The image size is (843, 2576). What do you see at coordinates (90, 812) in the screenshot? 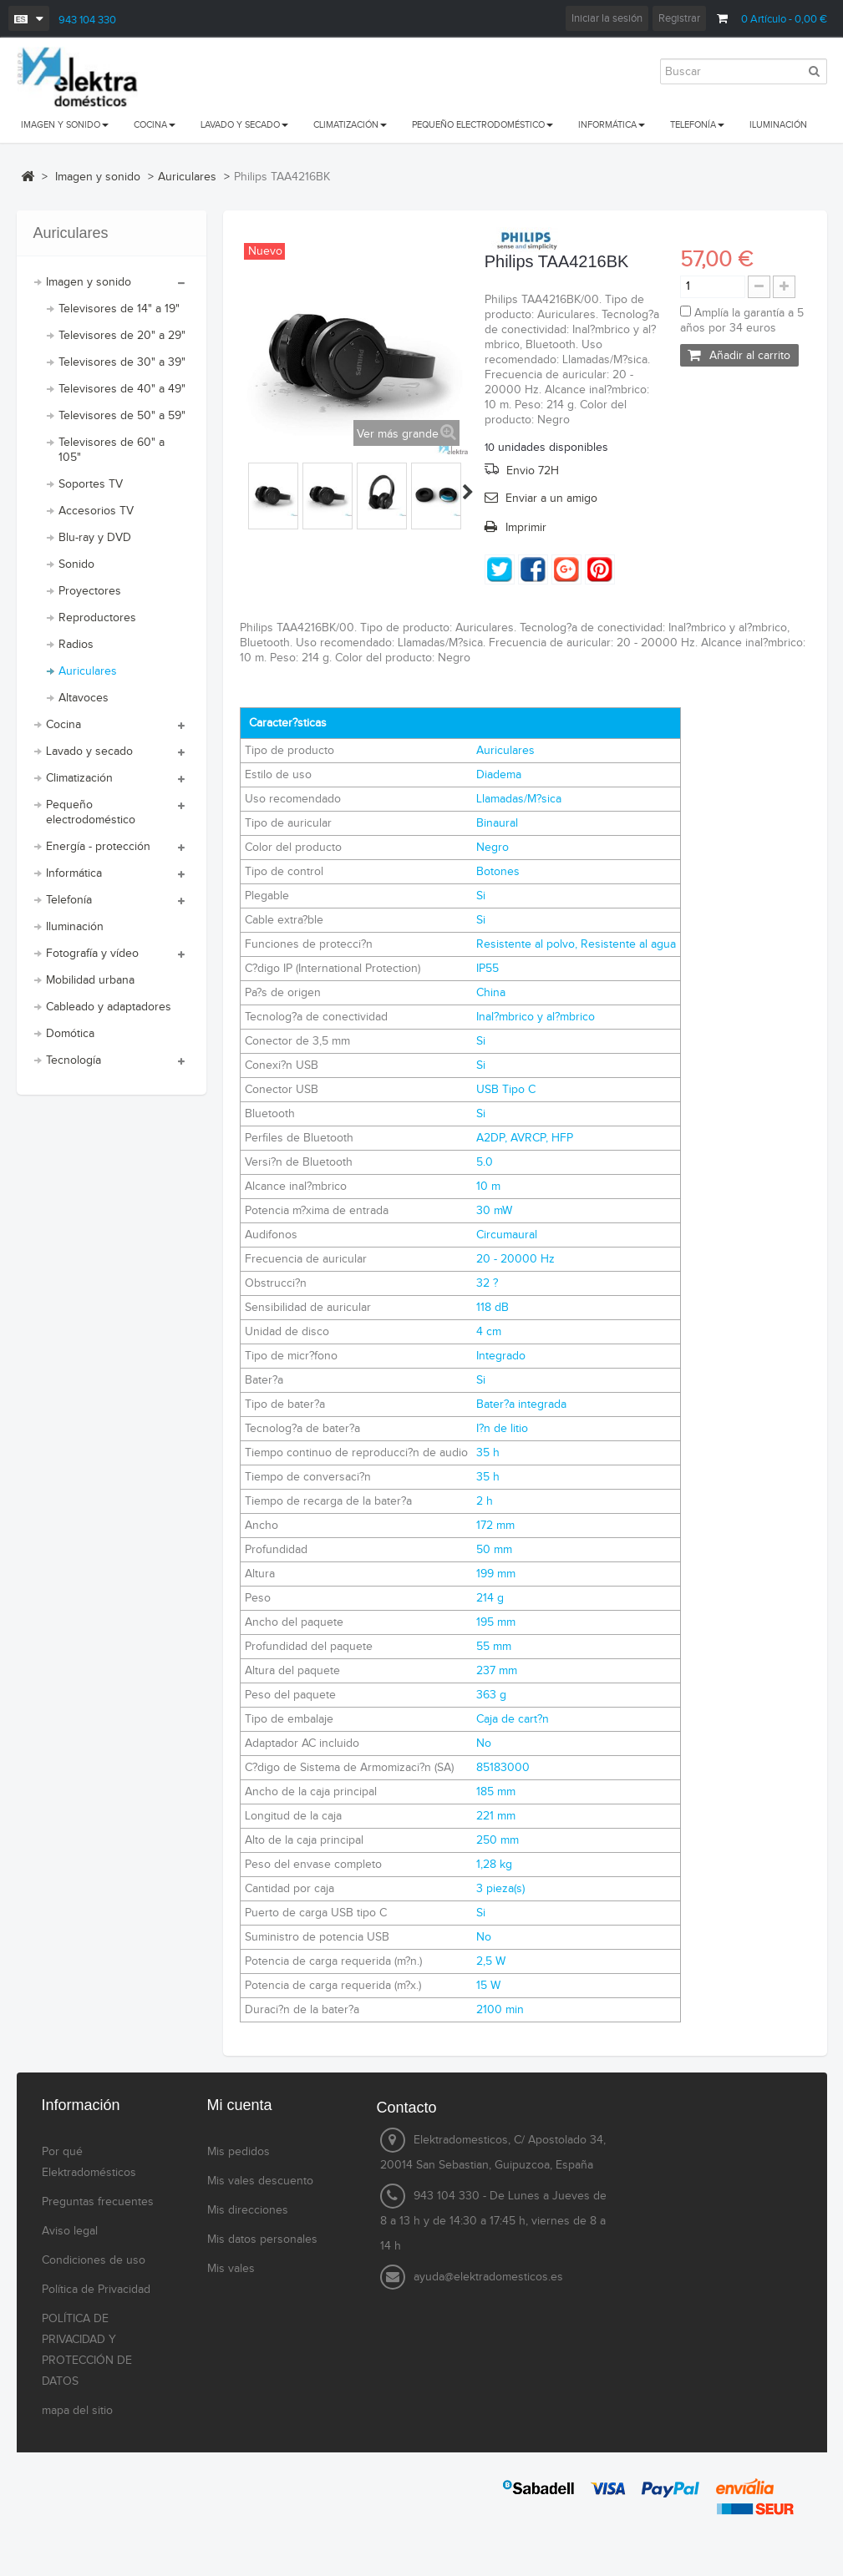
I see `Pequeño electrodoméstico` at bounding box center [90, 812].